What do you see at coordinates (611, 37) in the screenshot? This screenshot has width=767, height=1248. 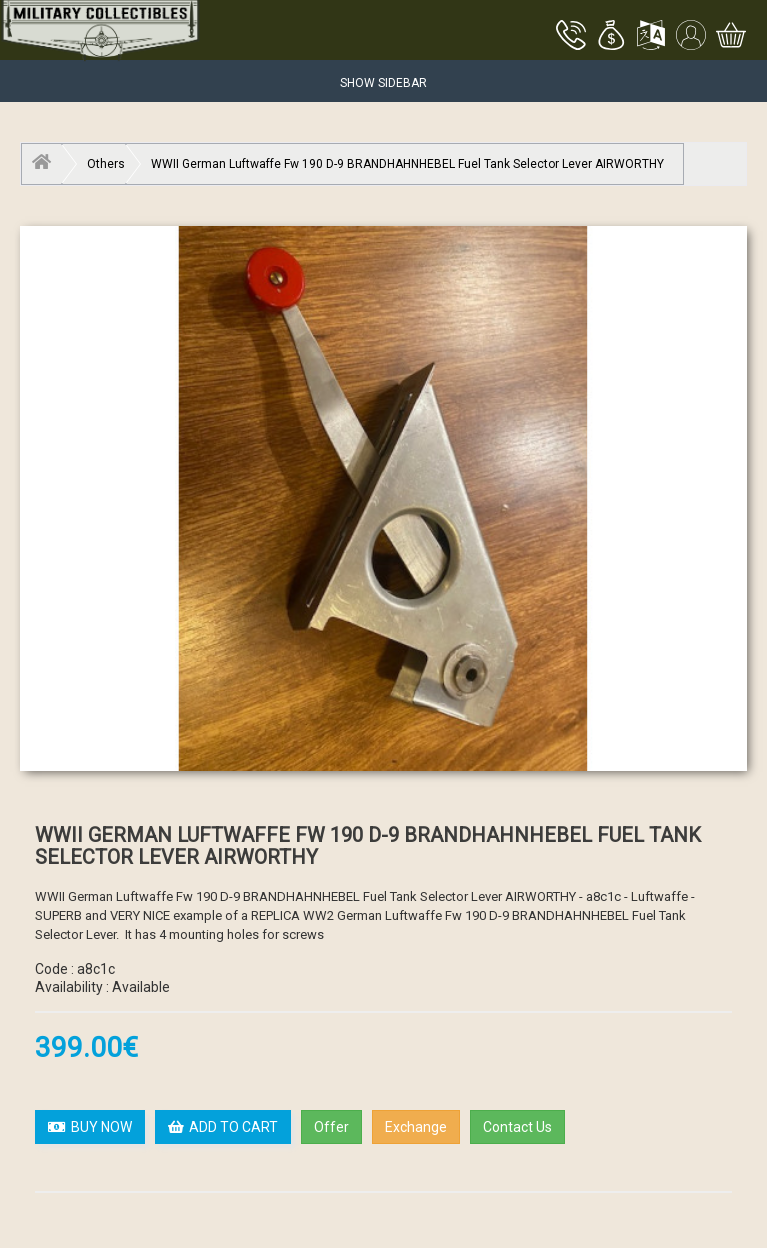 I see `[button]` at bounding box center [611, 37].